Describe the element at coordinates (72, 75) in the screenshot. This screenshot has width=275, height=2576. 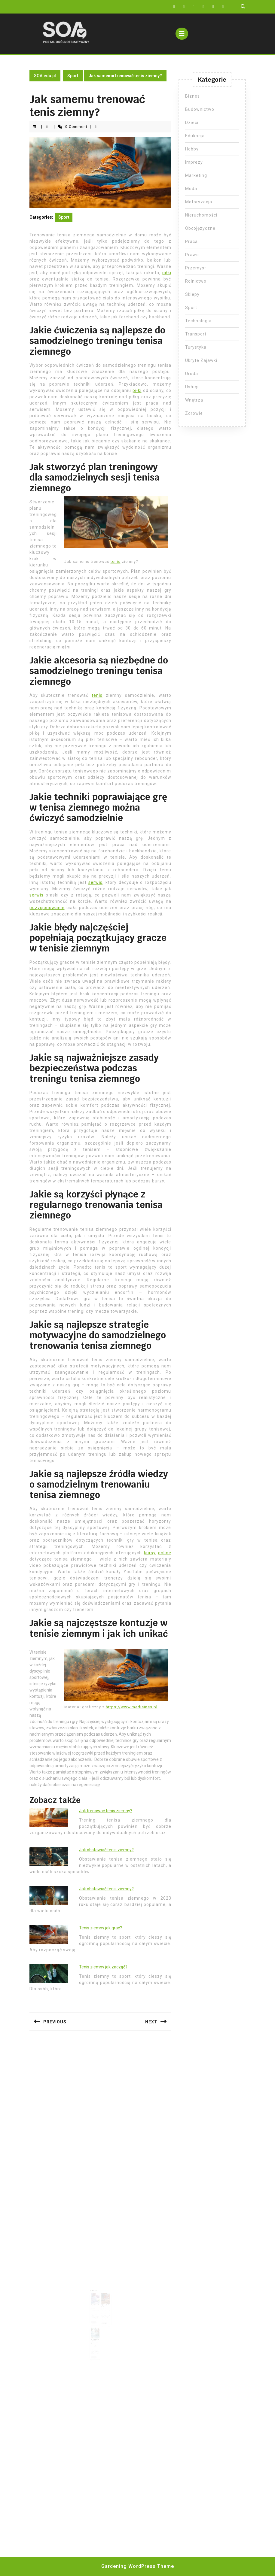
I see `Sport` at that location.